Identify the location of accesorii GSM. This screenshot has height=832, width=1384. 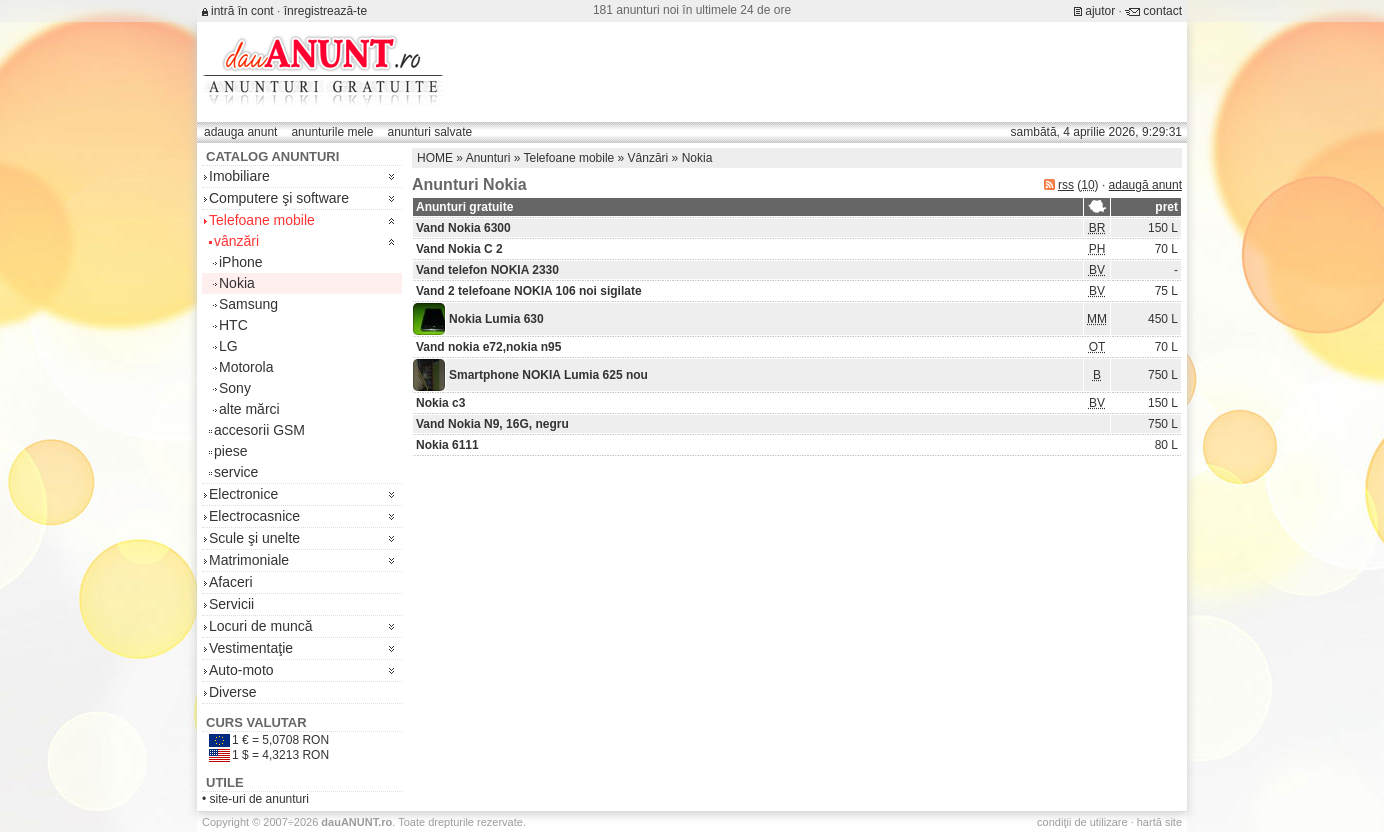
(259, 430).